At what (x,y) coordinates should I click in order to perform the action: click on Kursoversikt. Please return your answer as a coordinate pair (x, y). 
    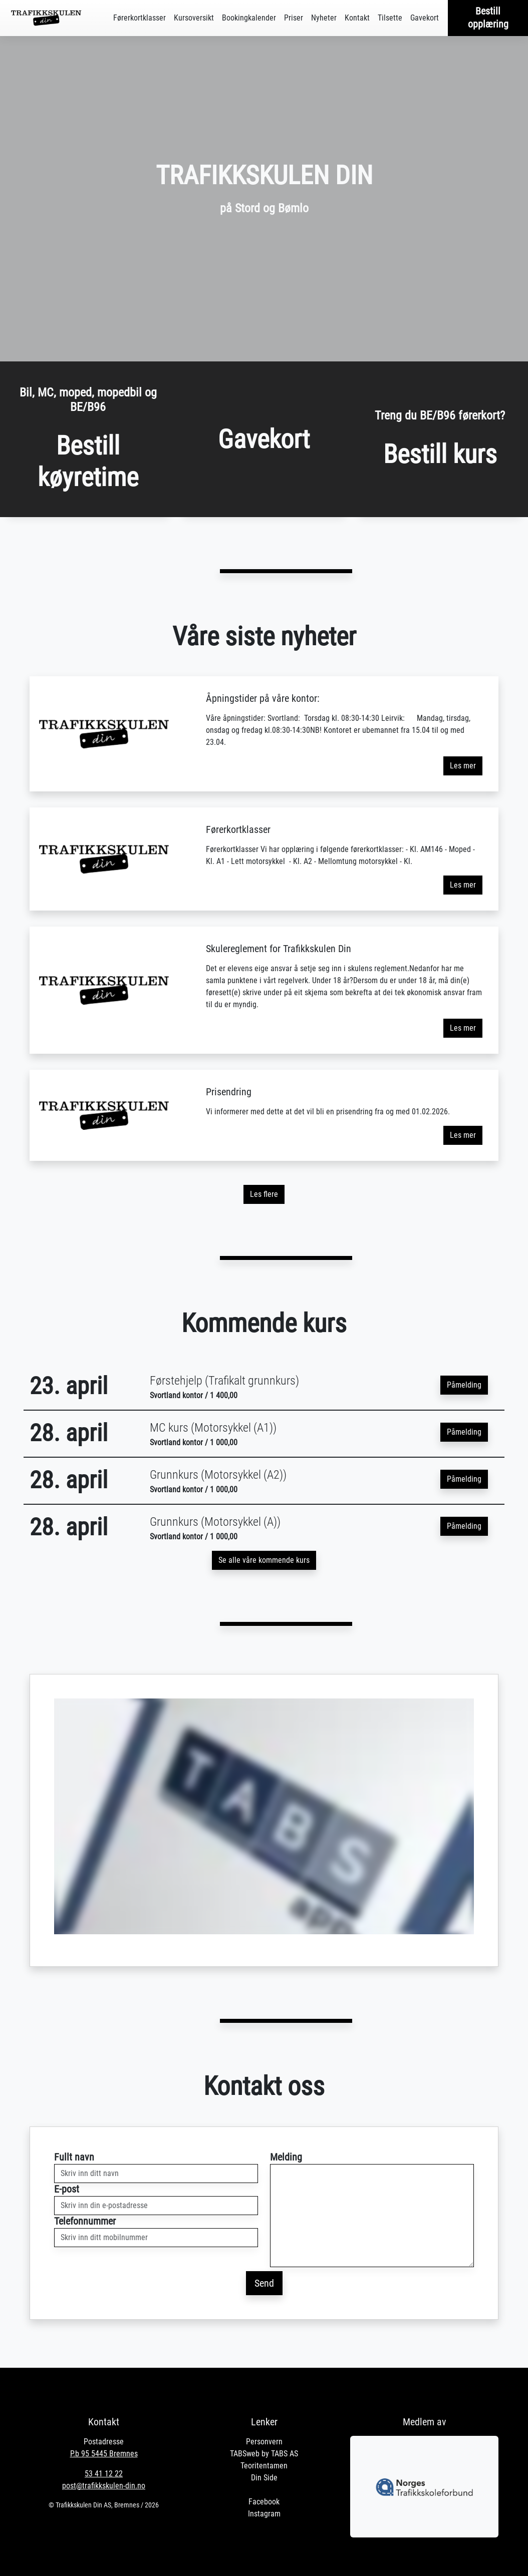
    Looking at the image, I should click on (194, 18).